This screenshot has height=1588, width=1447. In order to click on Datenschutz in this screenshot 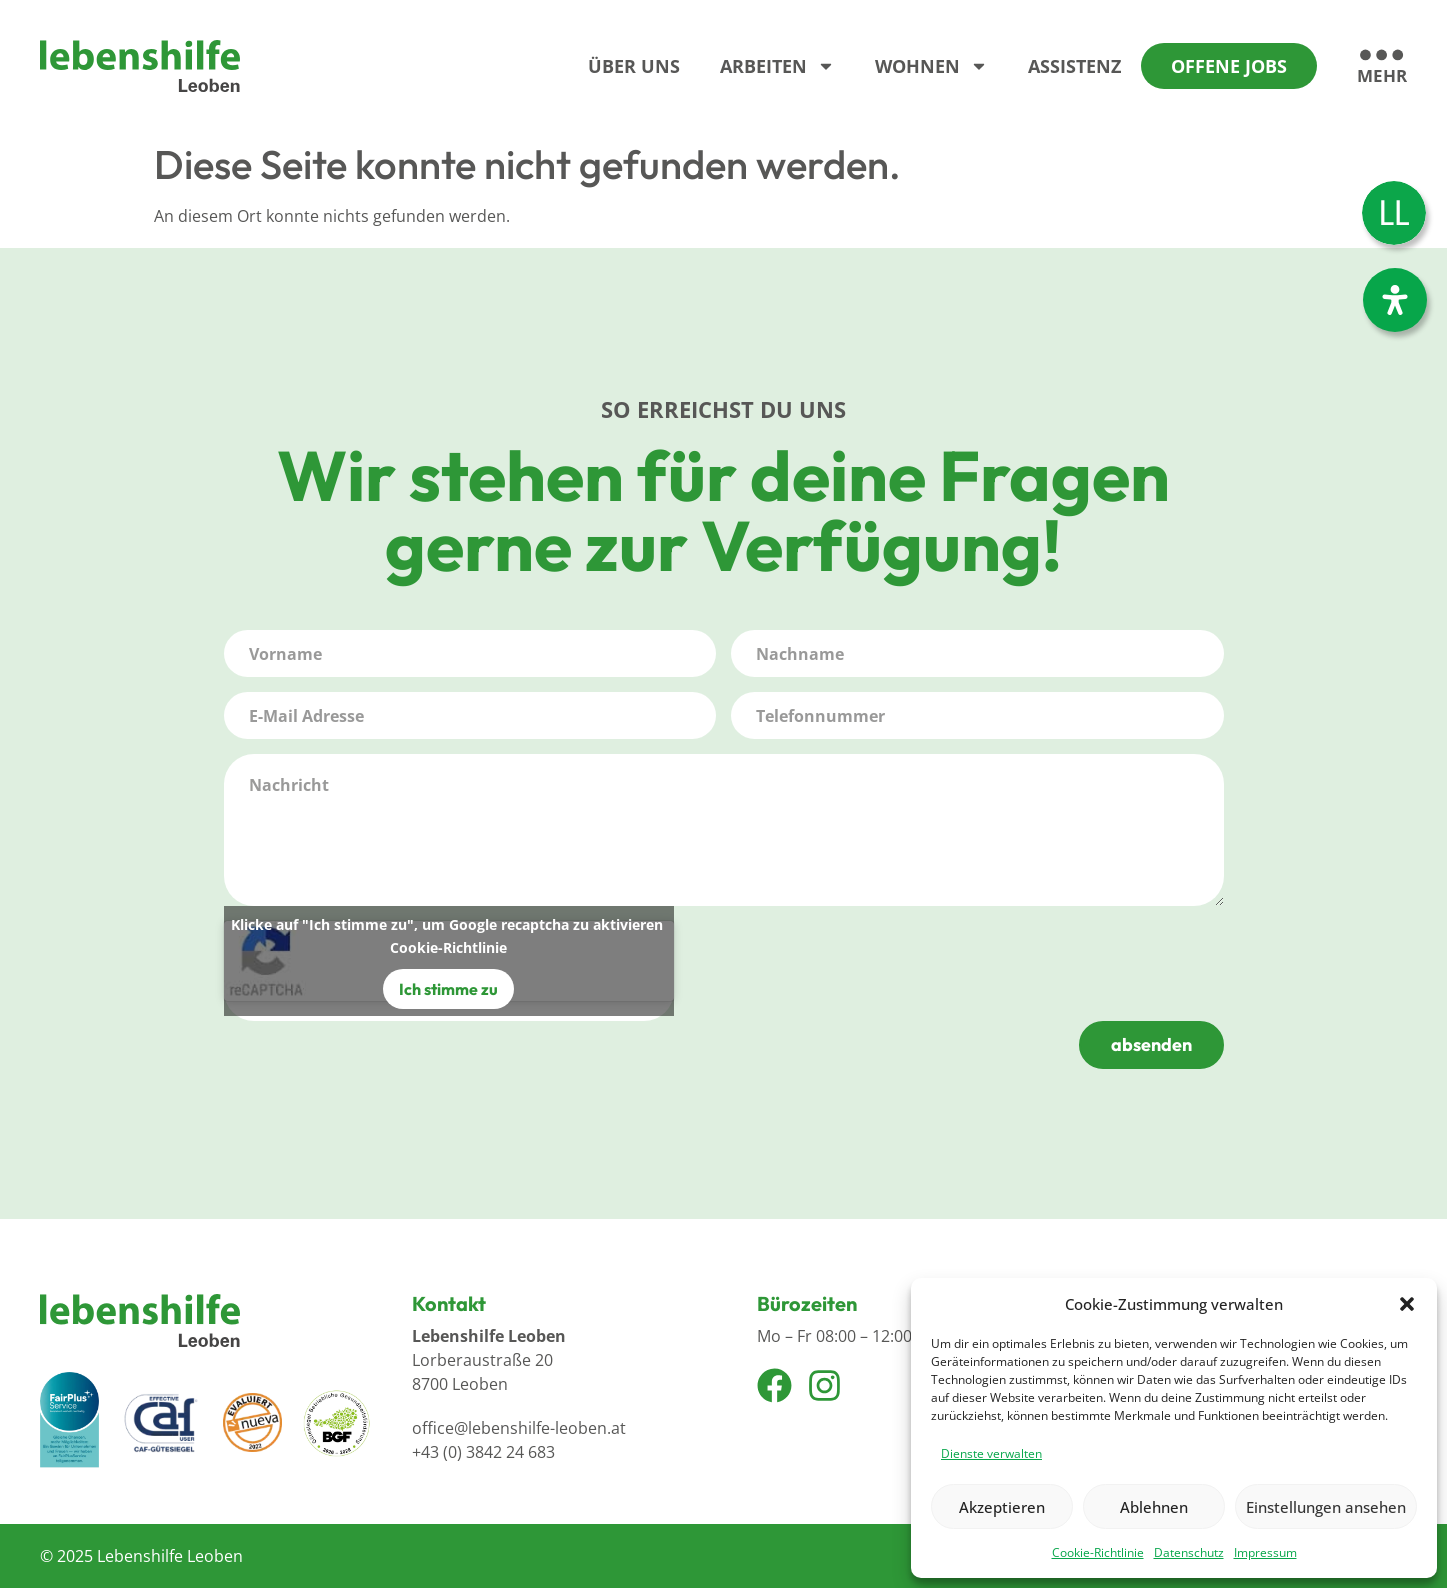, I will do `click(1189, 1552)`.